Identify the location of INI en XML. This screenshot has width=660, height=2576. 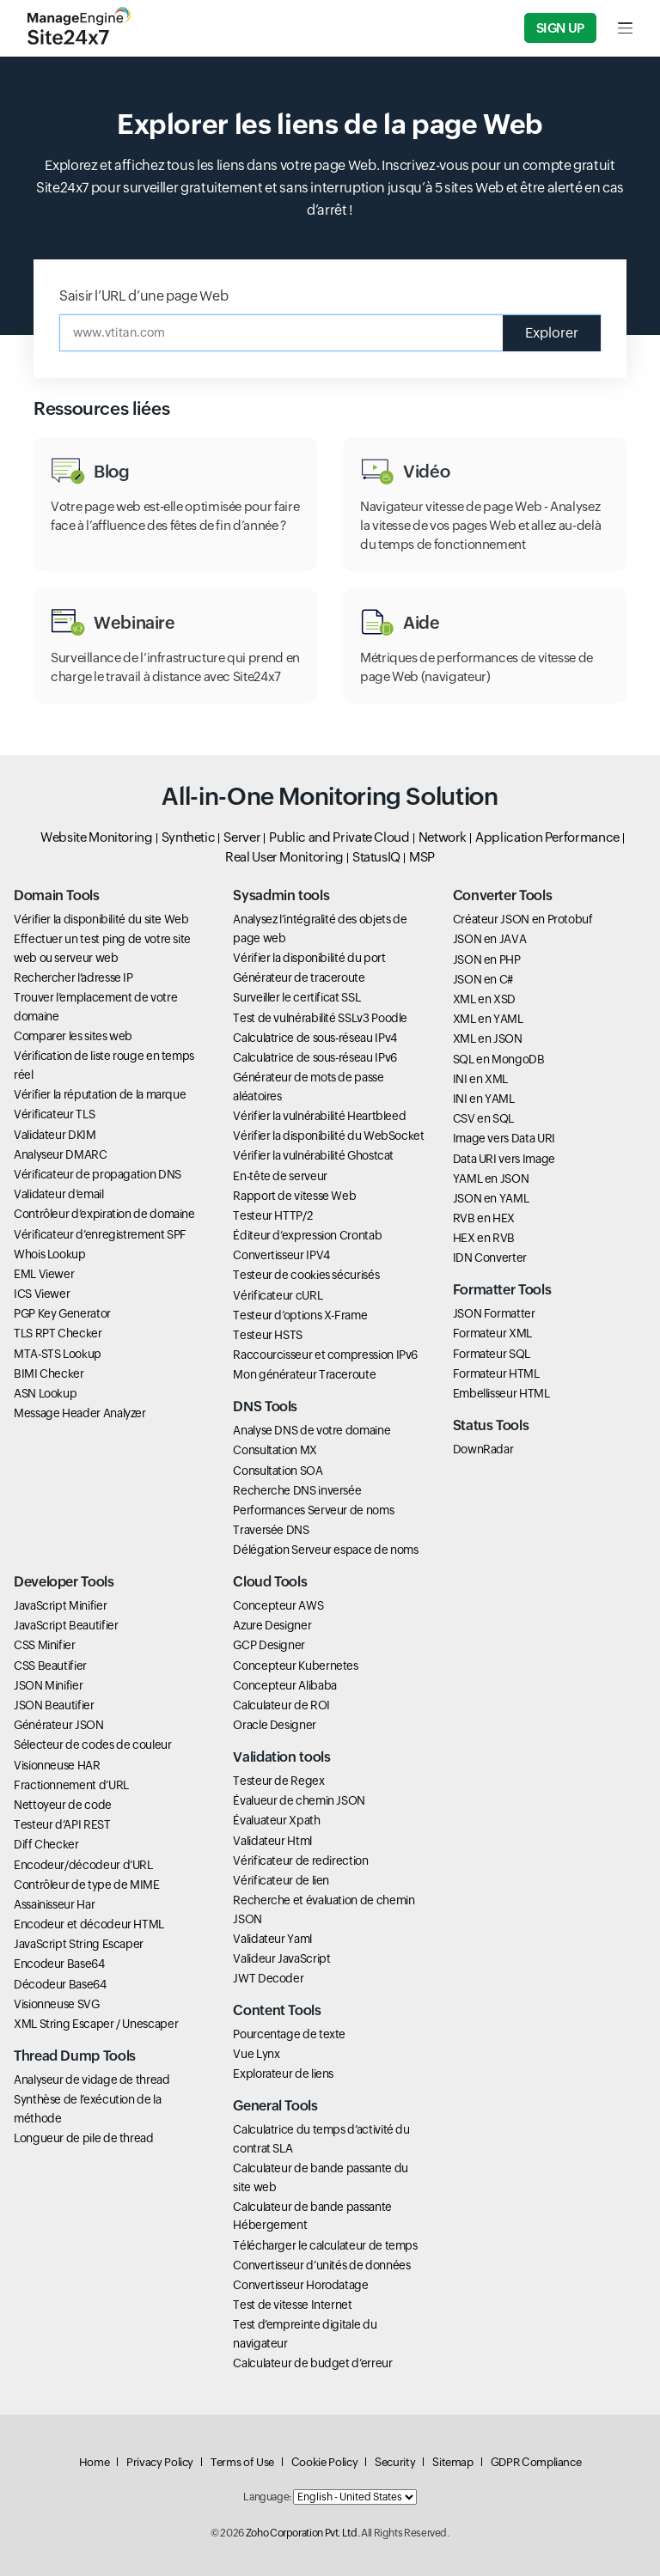
(480, 1079).